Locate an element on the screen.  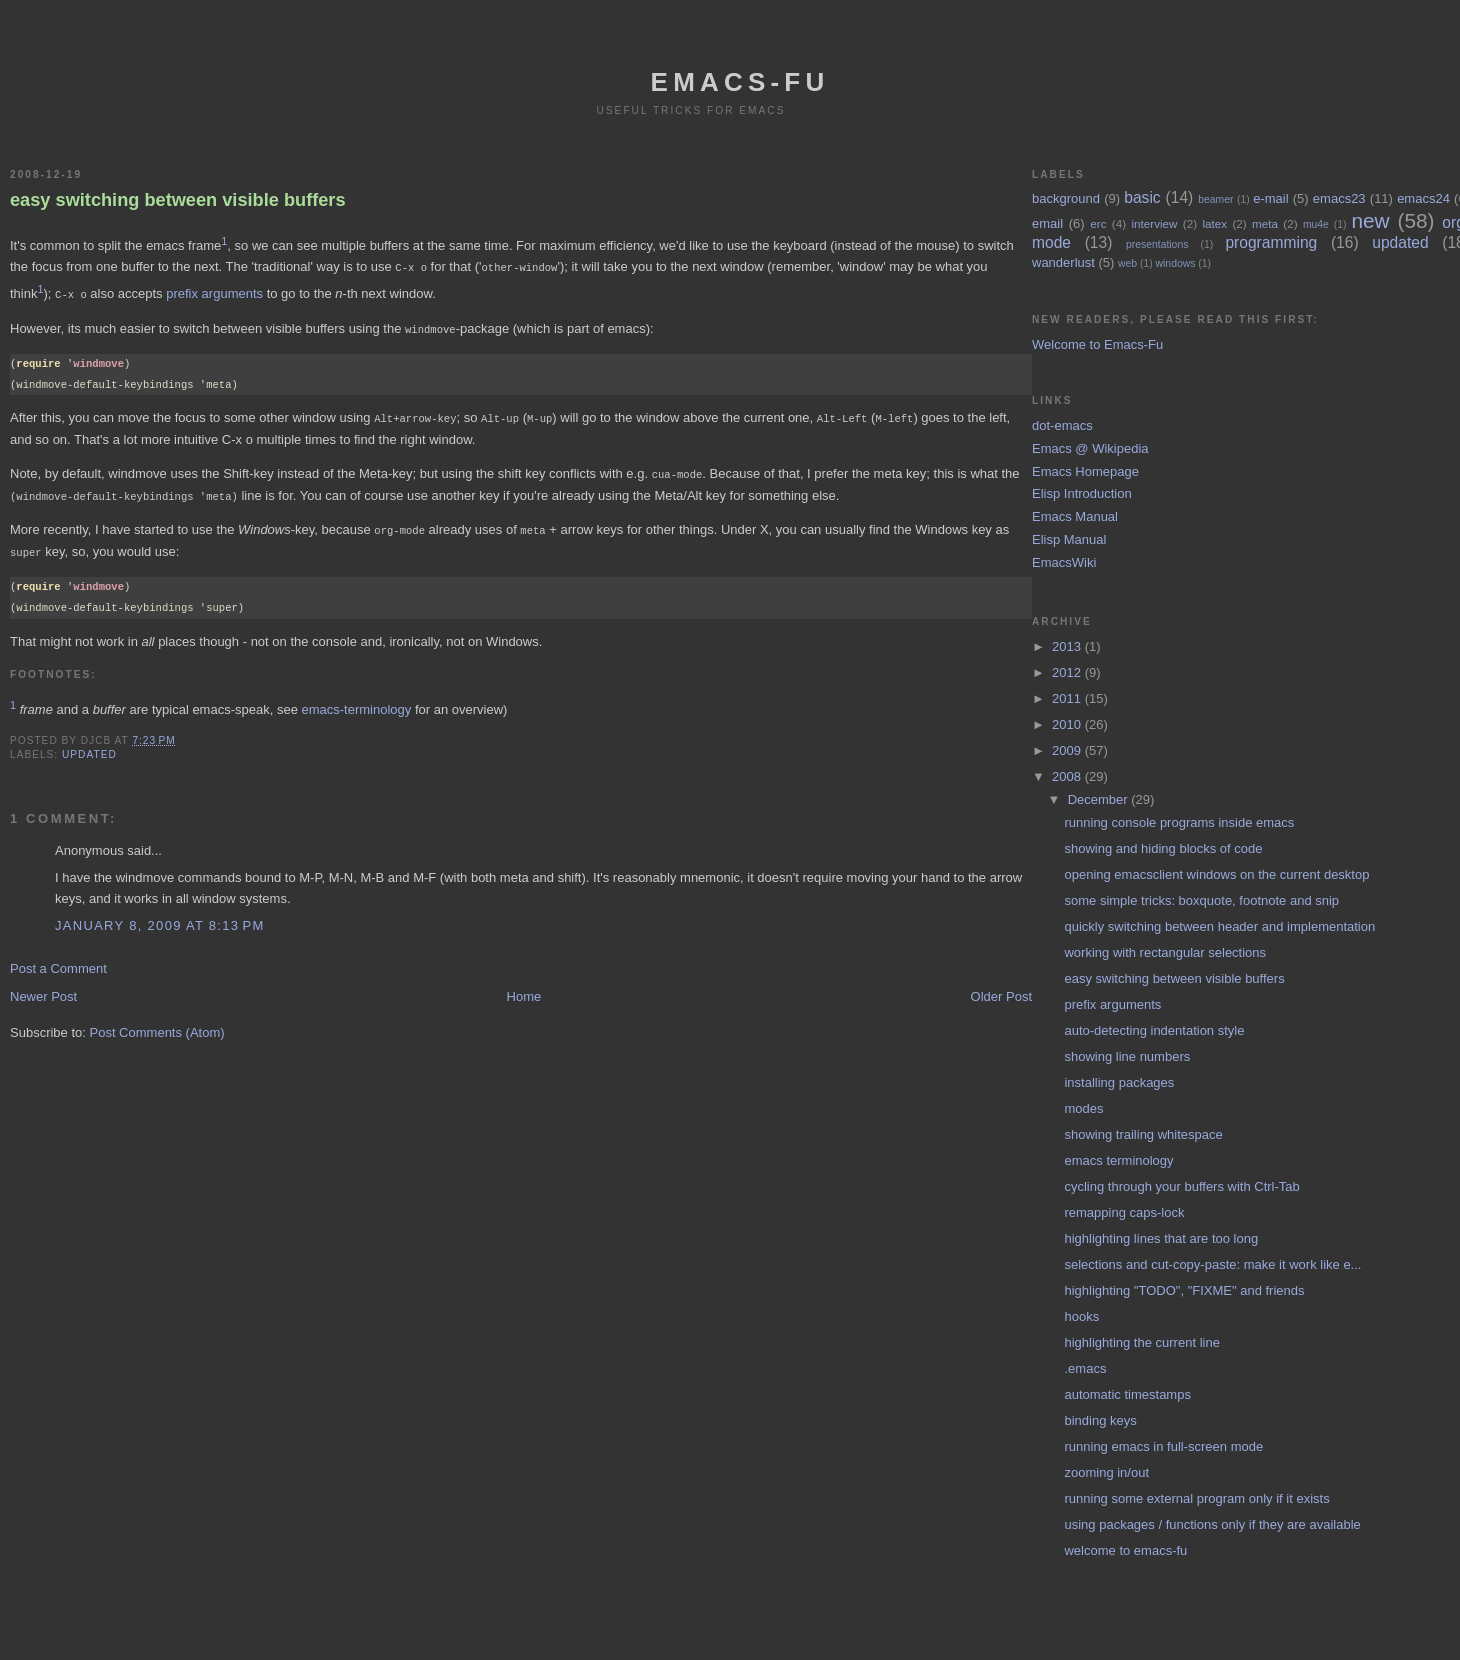
new is located at coordinates (1370, 220).